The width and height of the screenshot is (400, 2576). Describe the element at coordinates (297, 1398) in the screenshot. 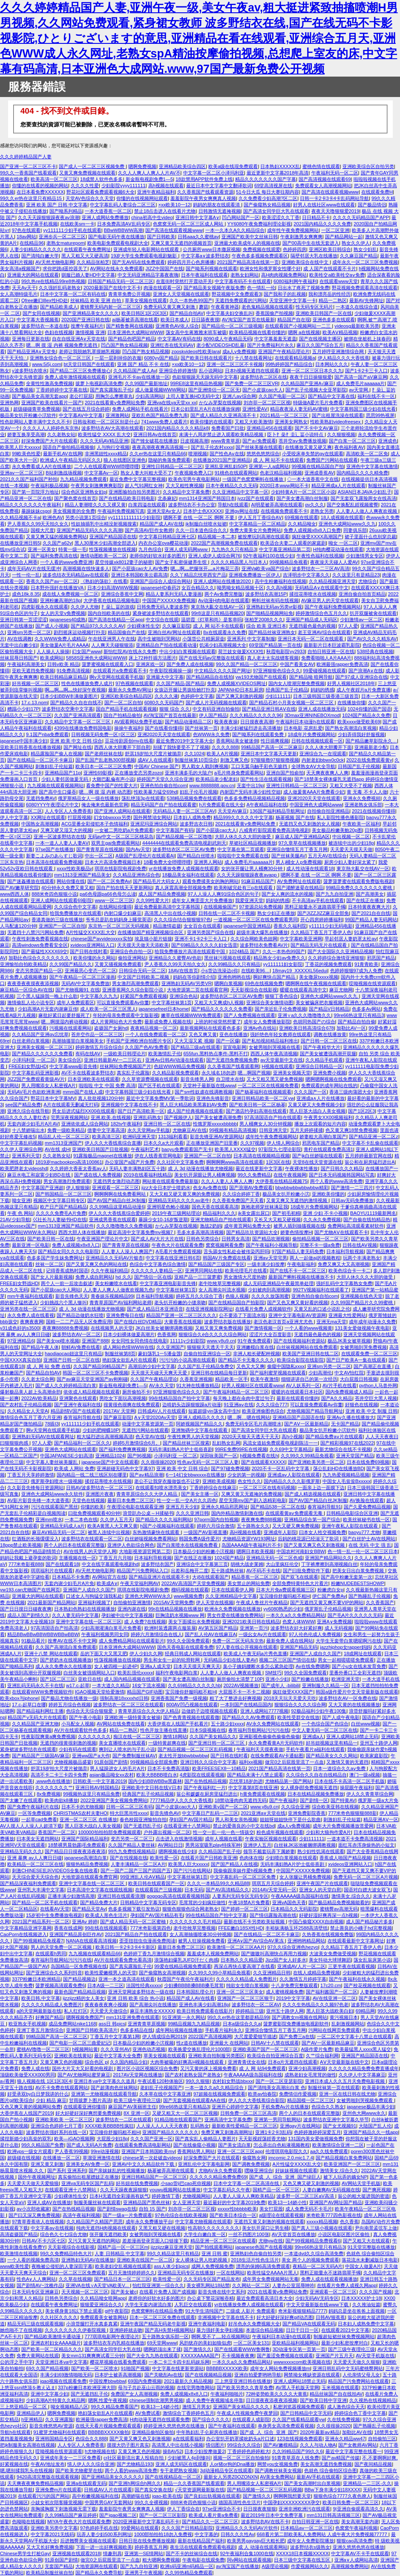

I see `最新在线观看你懂的` at that location.